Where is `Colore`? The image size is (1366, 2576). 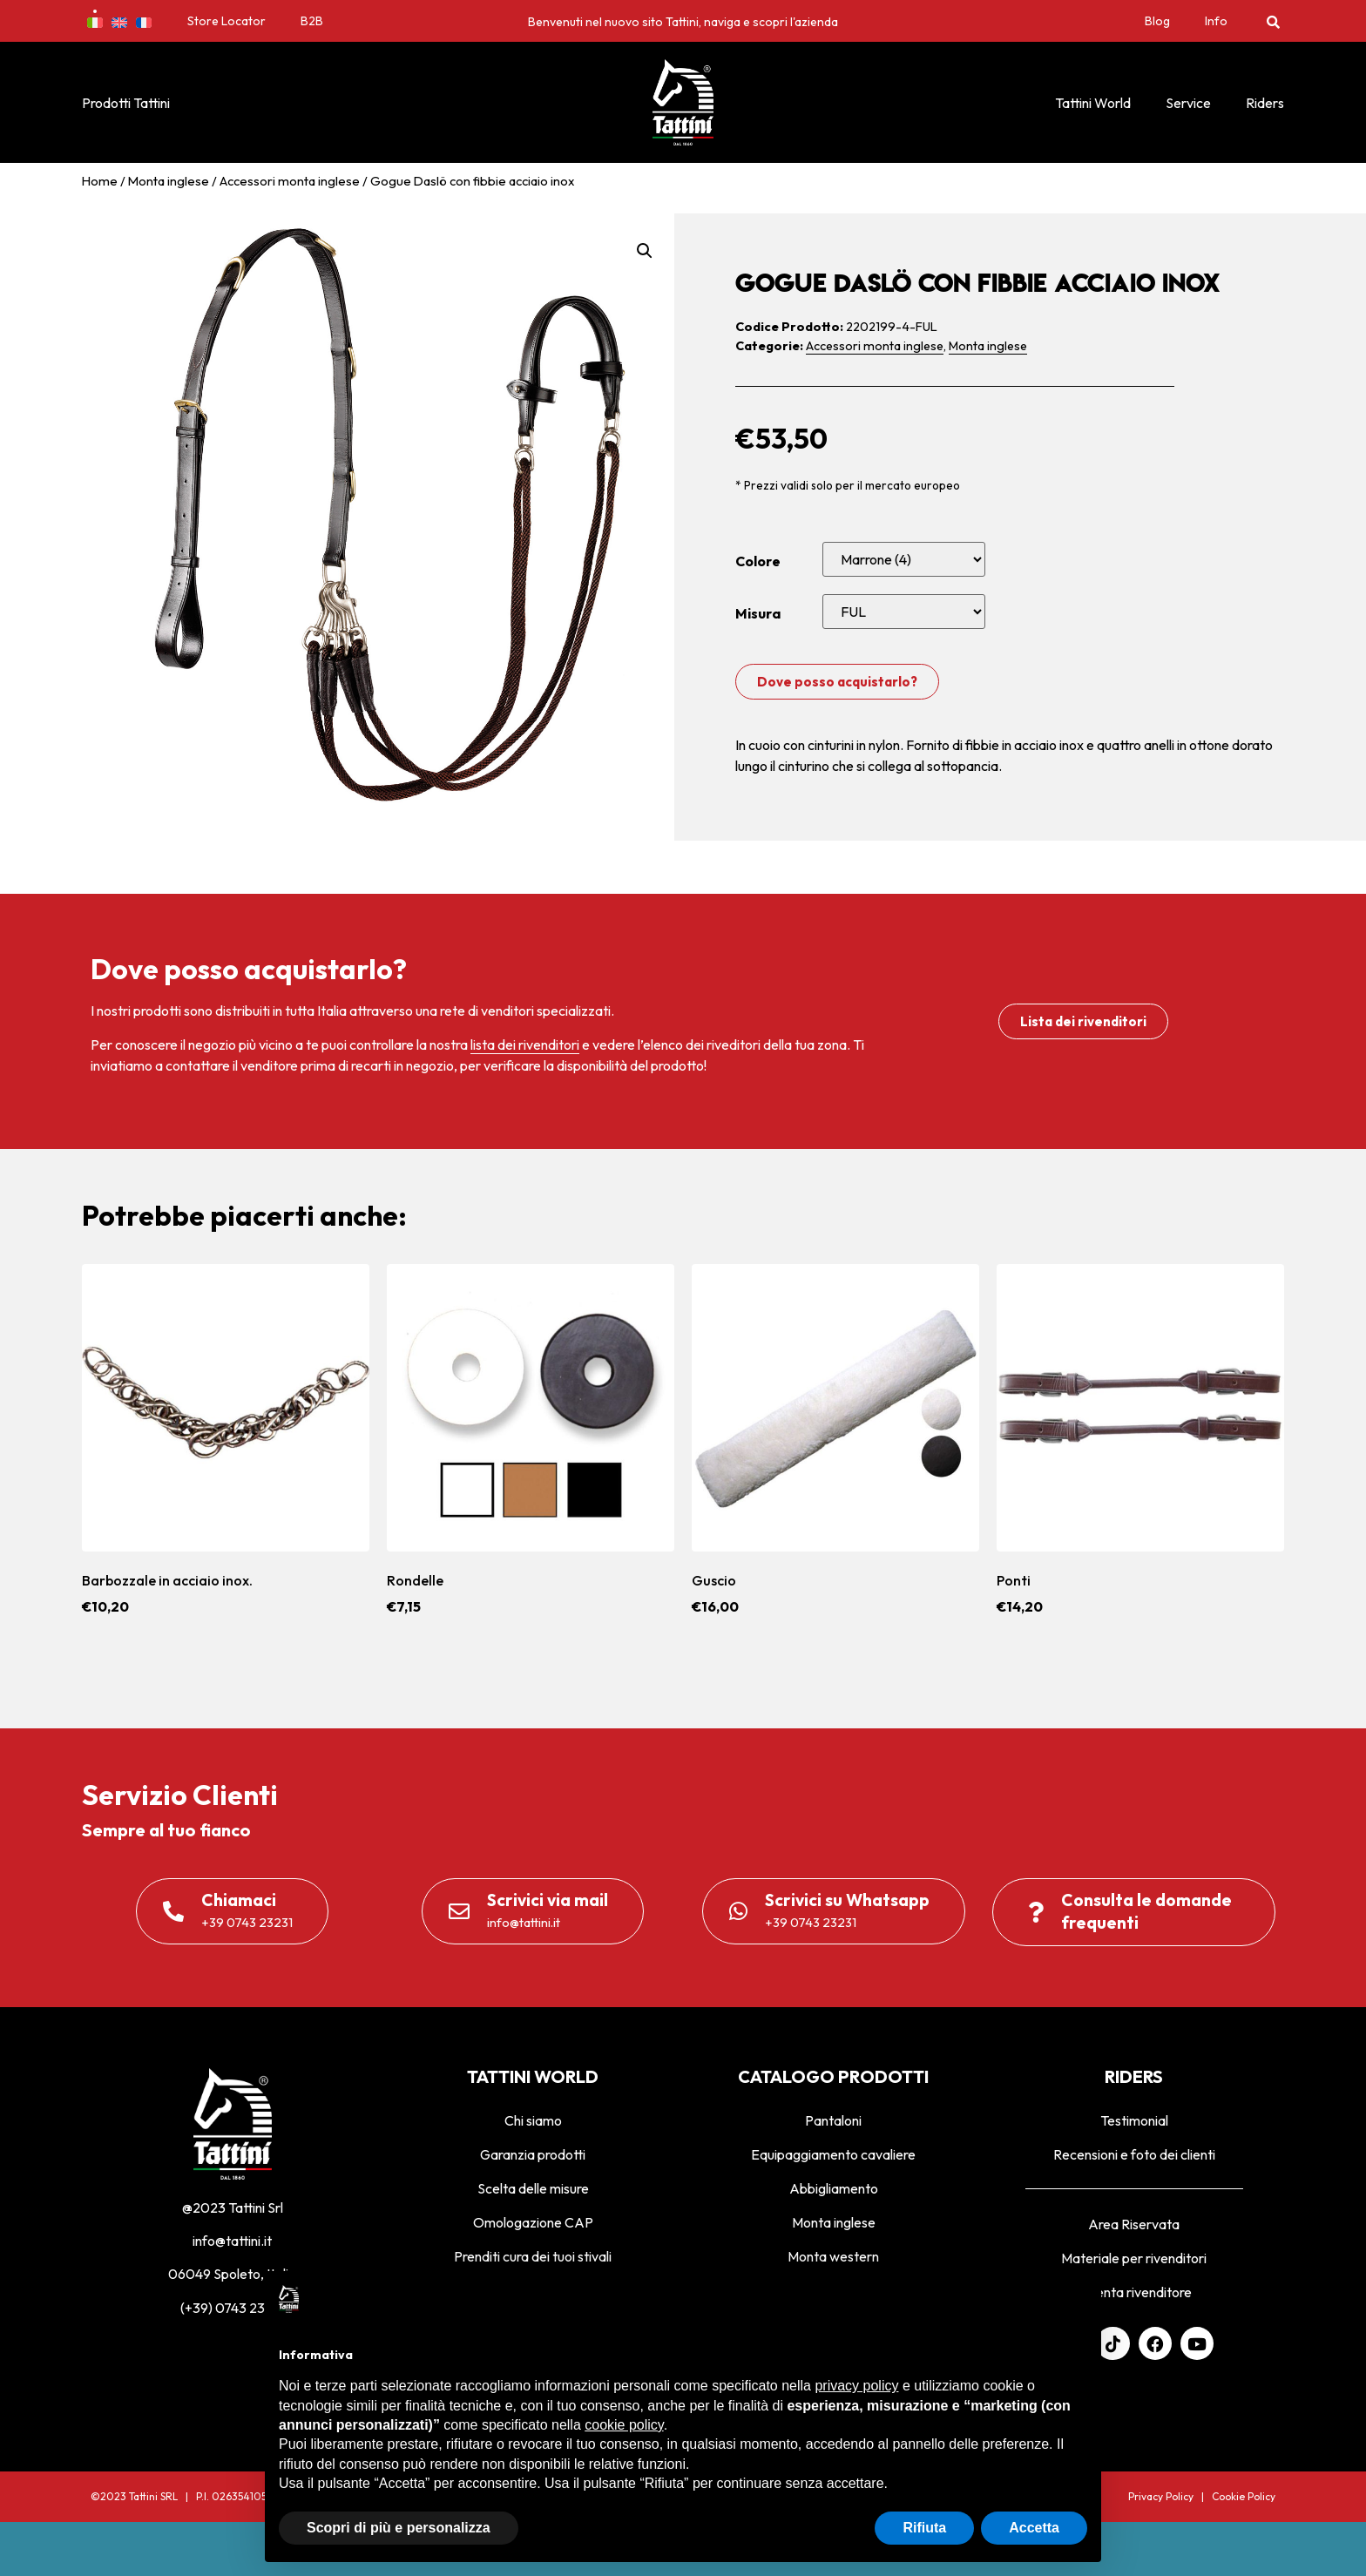 Colore is located at coordinates (758, 561).